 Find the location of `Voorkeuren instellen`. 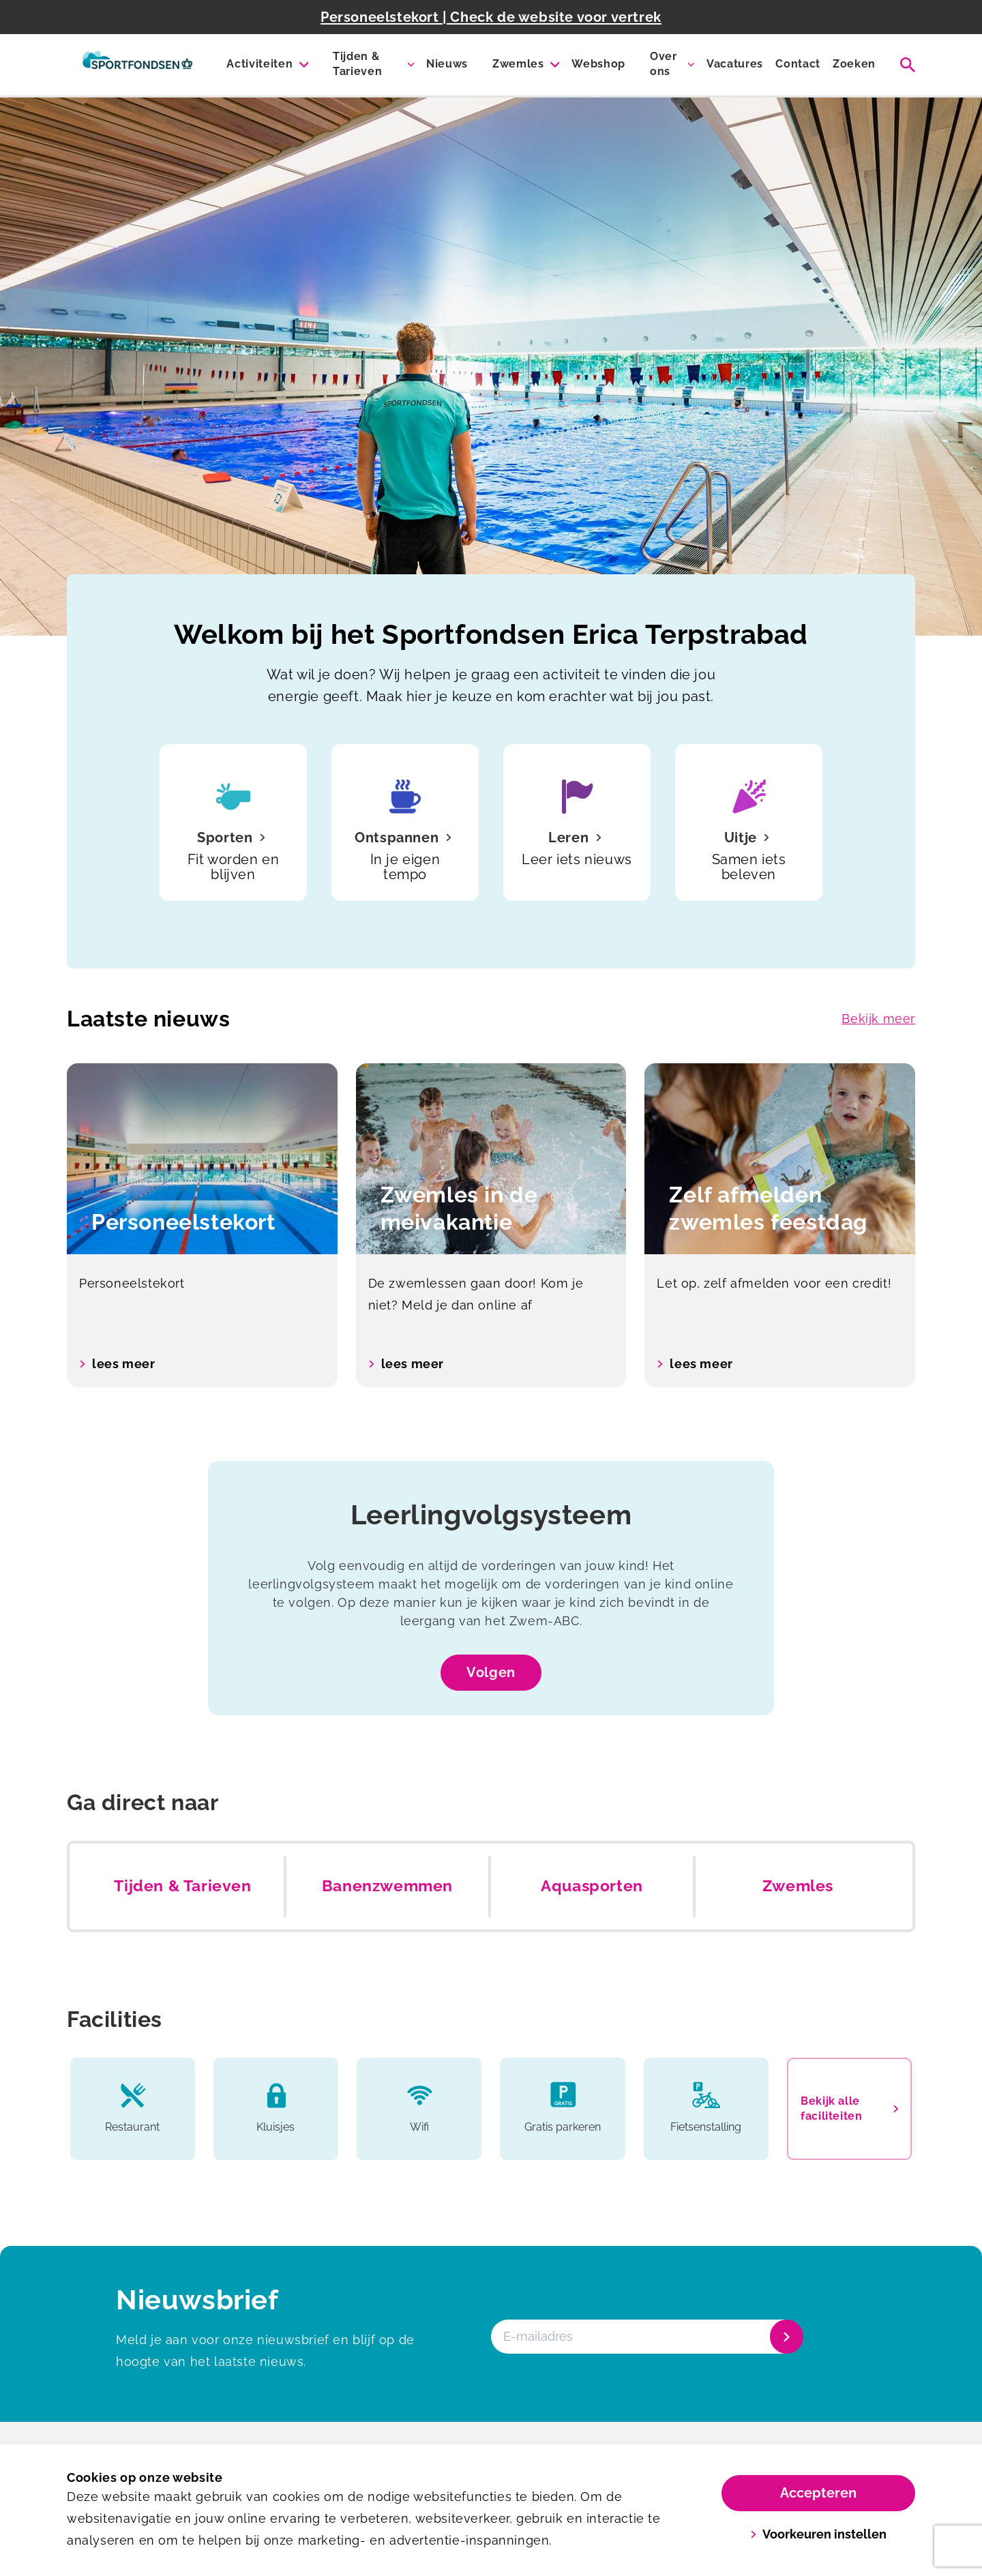

Voorkeuren instellen is located at coordinates (818, 2534).